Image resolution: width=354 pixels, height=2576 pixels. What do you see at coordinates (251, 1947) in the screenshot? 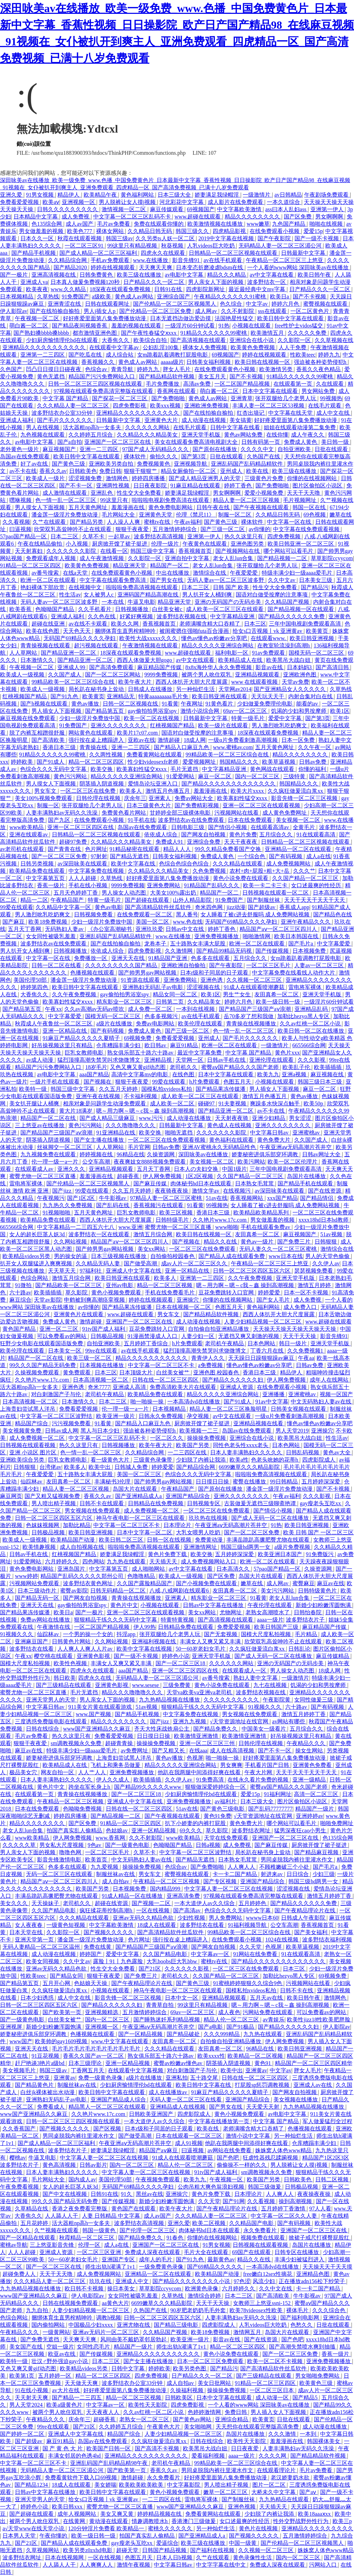
I see `久久天堂` at bounding box center [251, 1947].